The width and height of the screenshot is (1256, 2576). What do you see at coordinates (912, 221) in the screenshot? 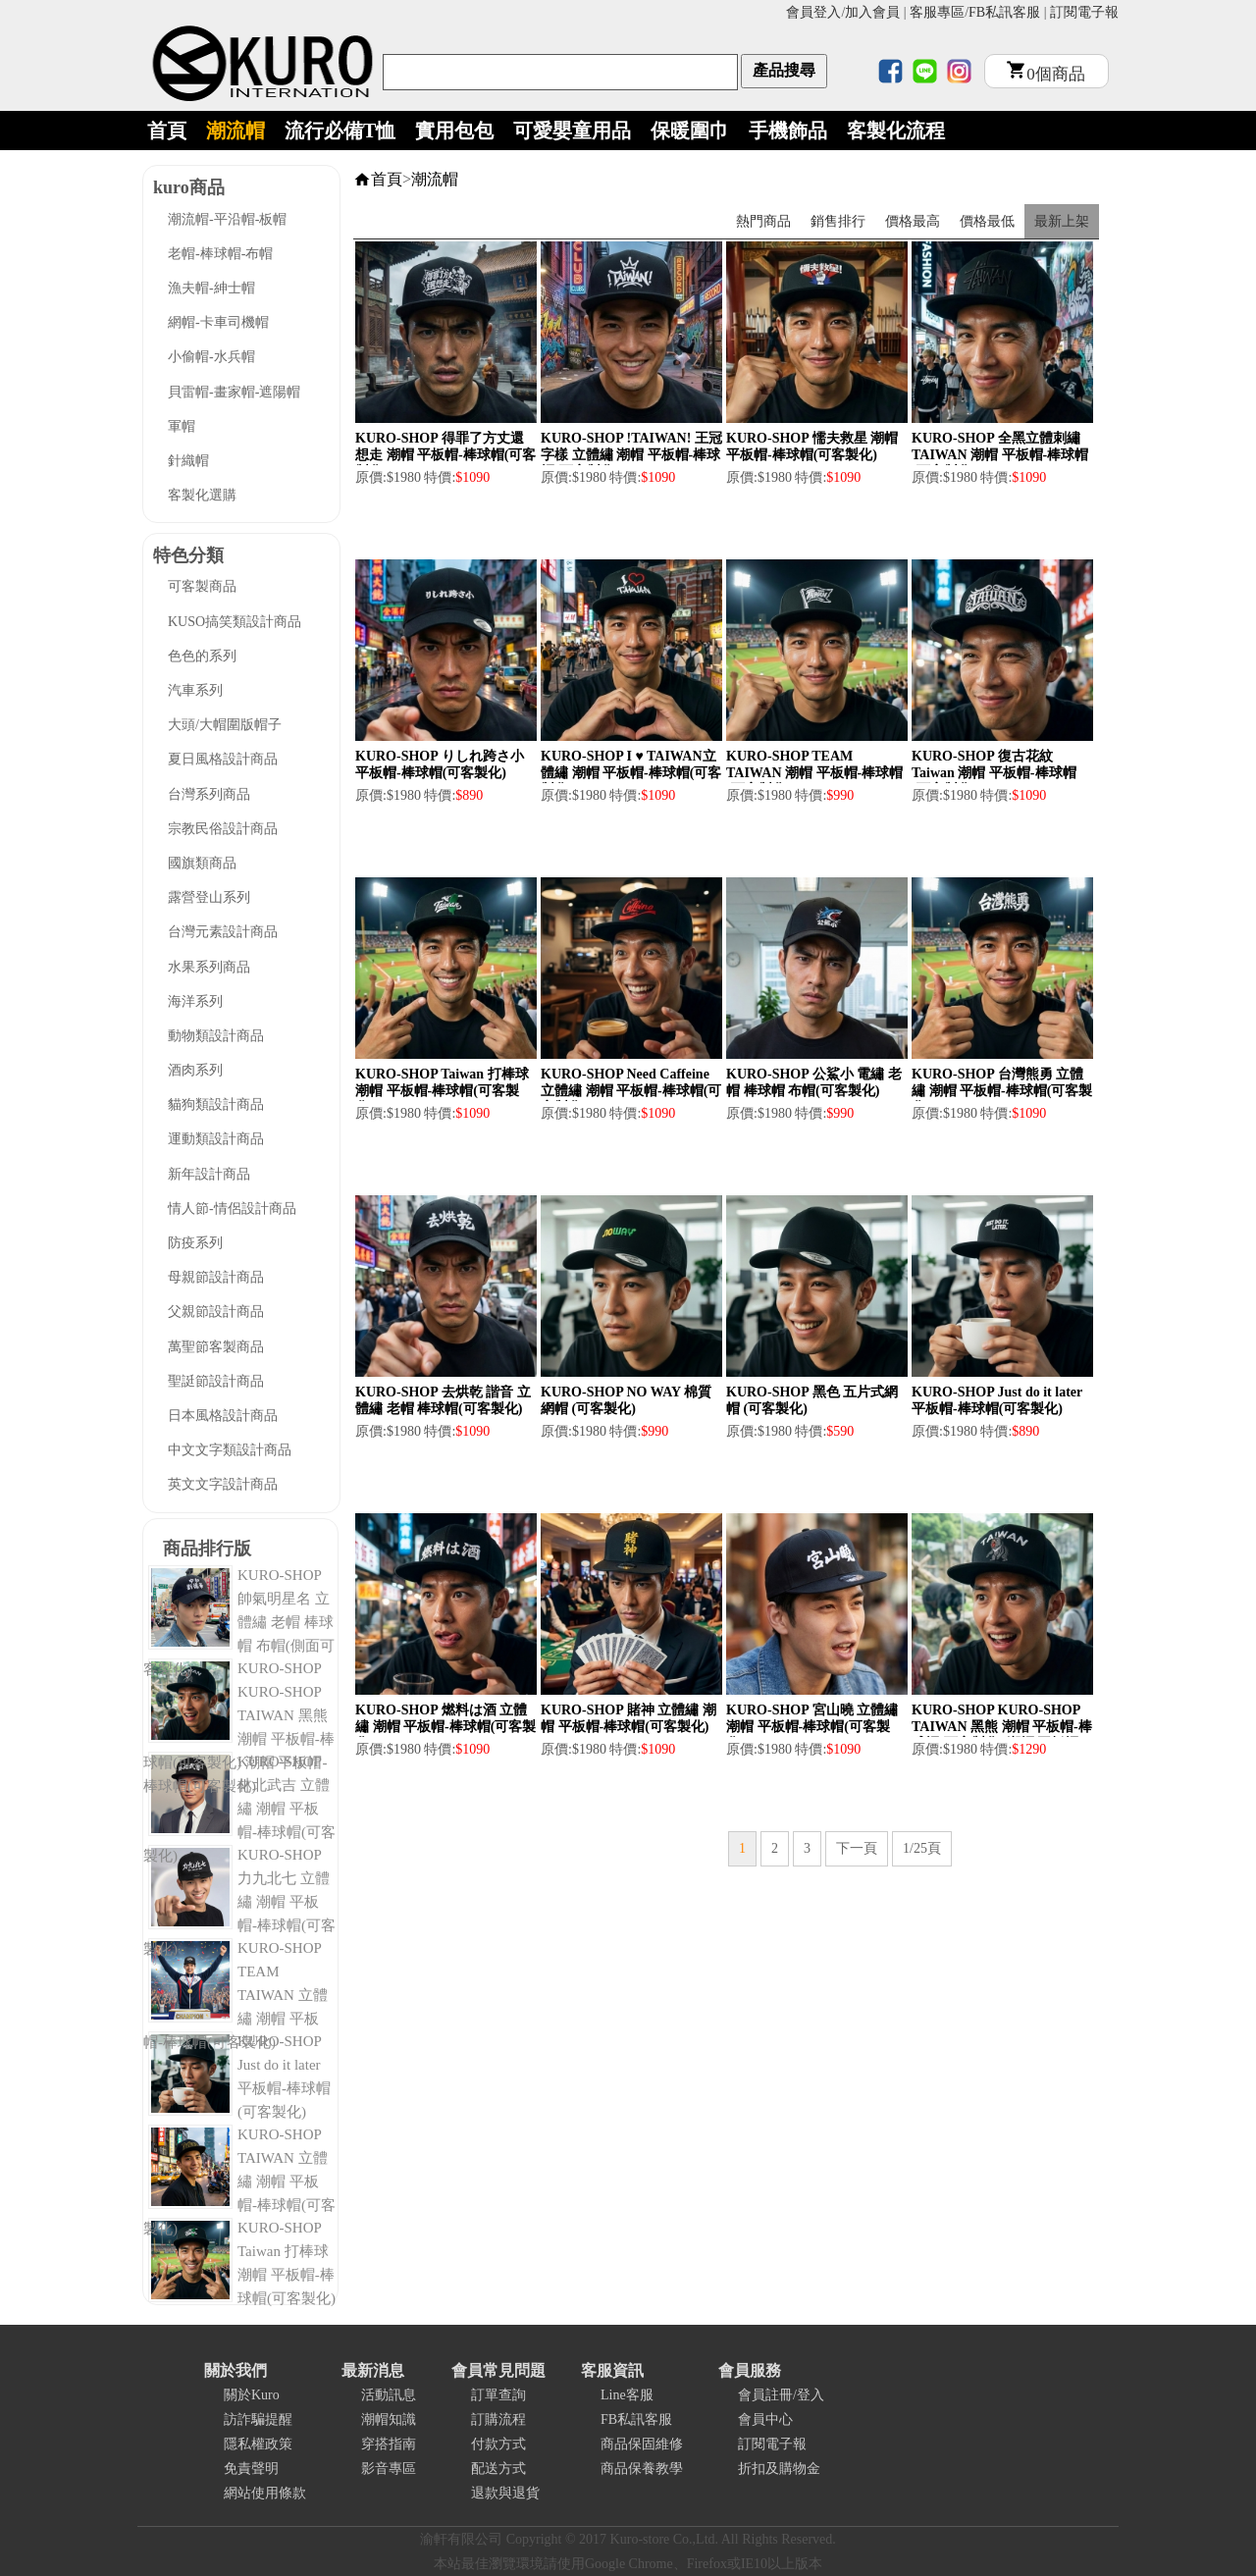
I see `價格最高` at bounding box center [912, 221].